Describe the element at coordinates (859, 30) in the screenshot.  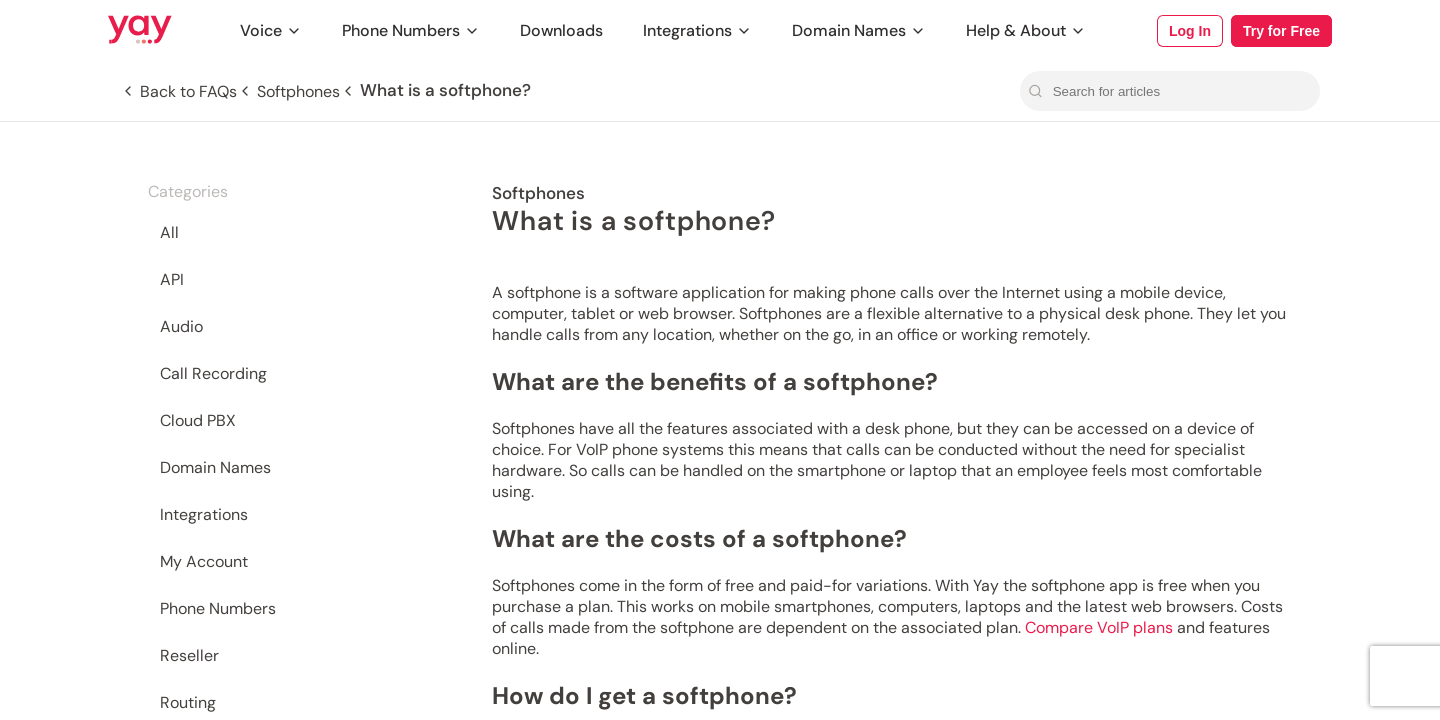
I see `Domain Names` at that location.